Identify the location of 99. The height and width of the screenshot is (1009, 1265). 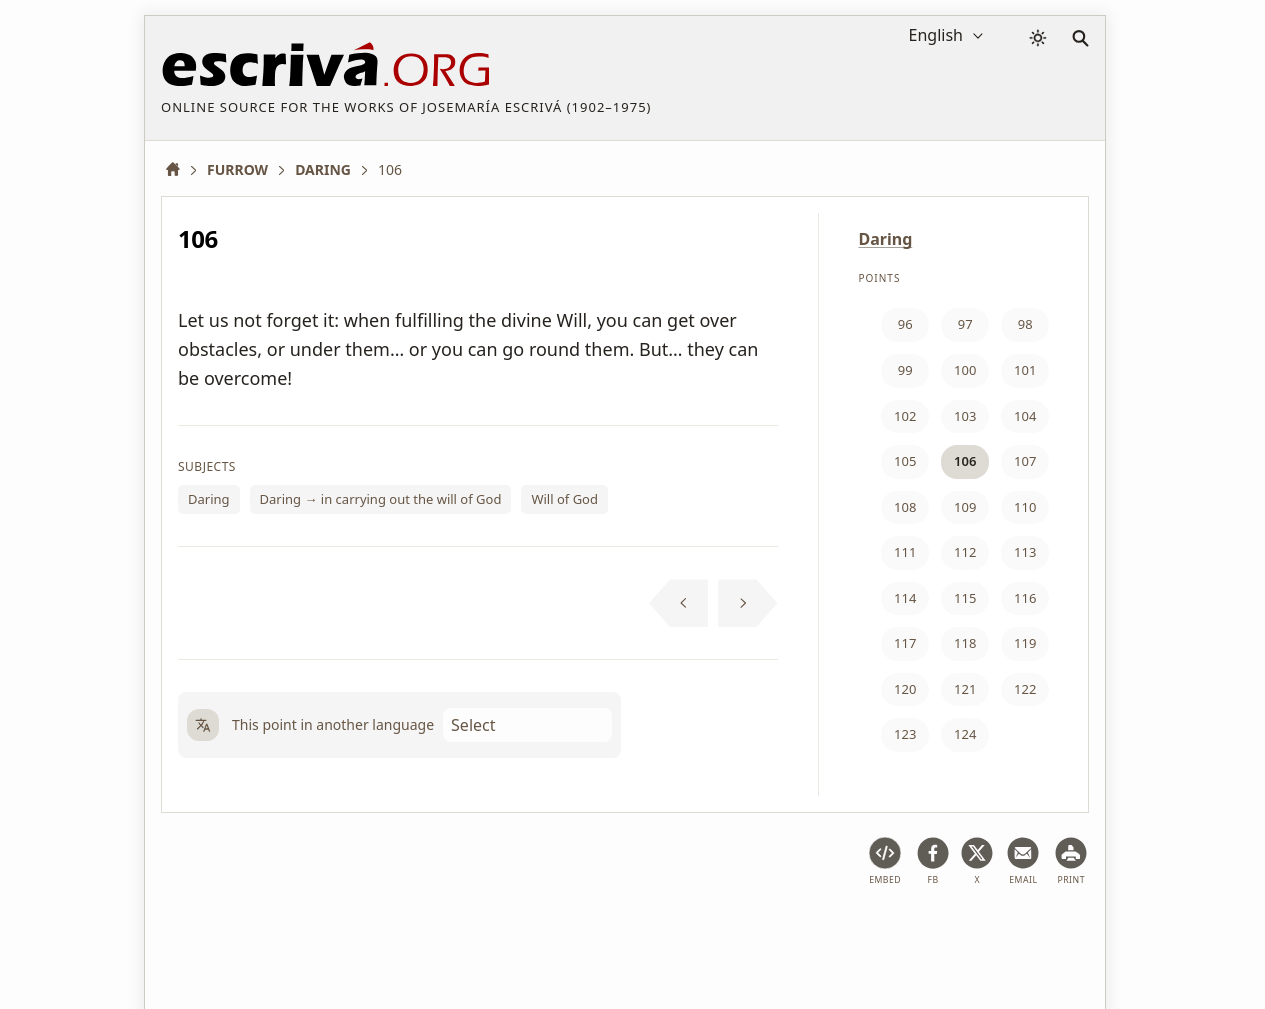
(905, 370).